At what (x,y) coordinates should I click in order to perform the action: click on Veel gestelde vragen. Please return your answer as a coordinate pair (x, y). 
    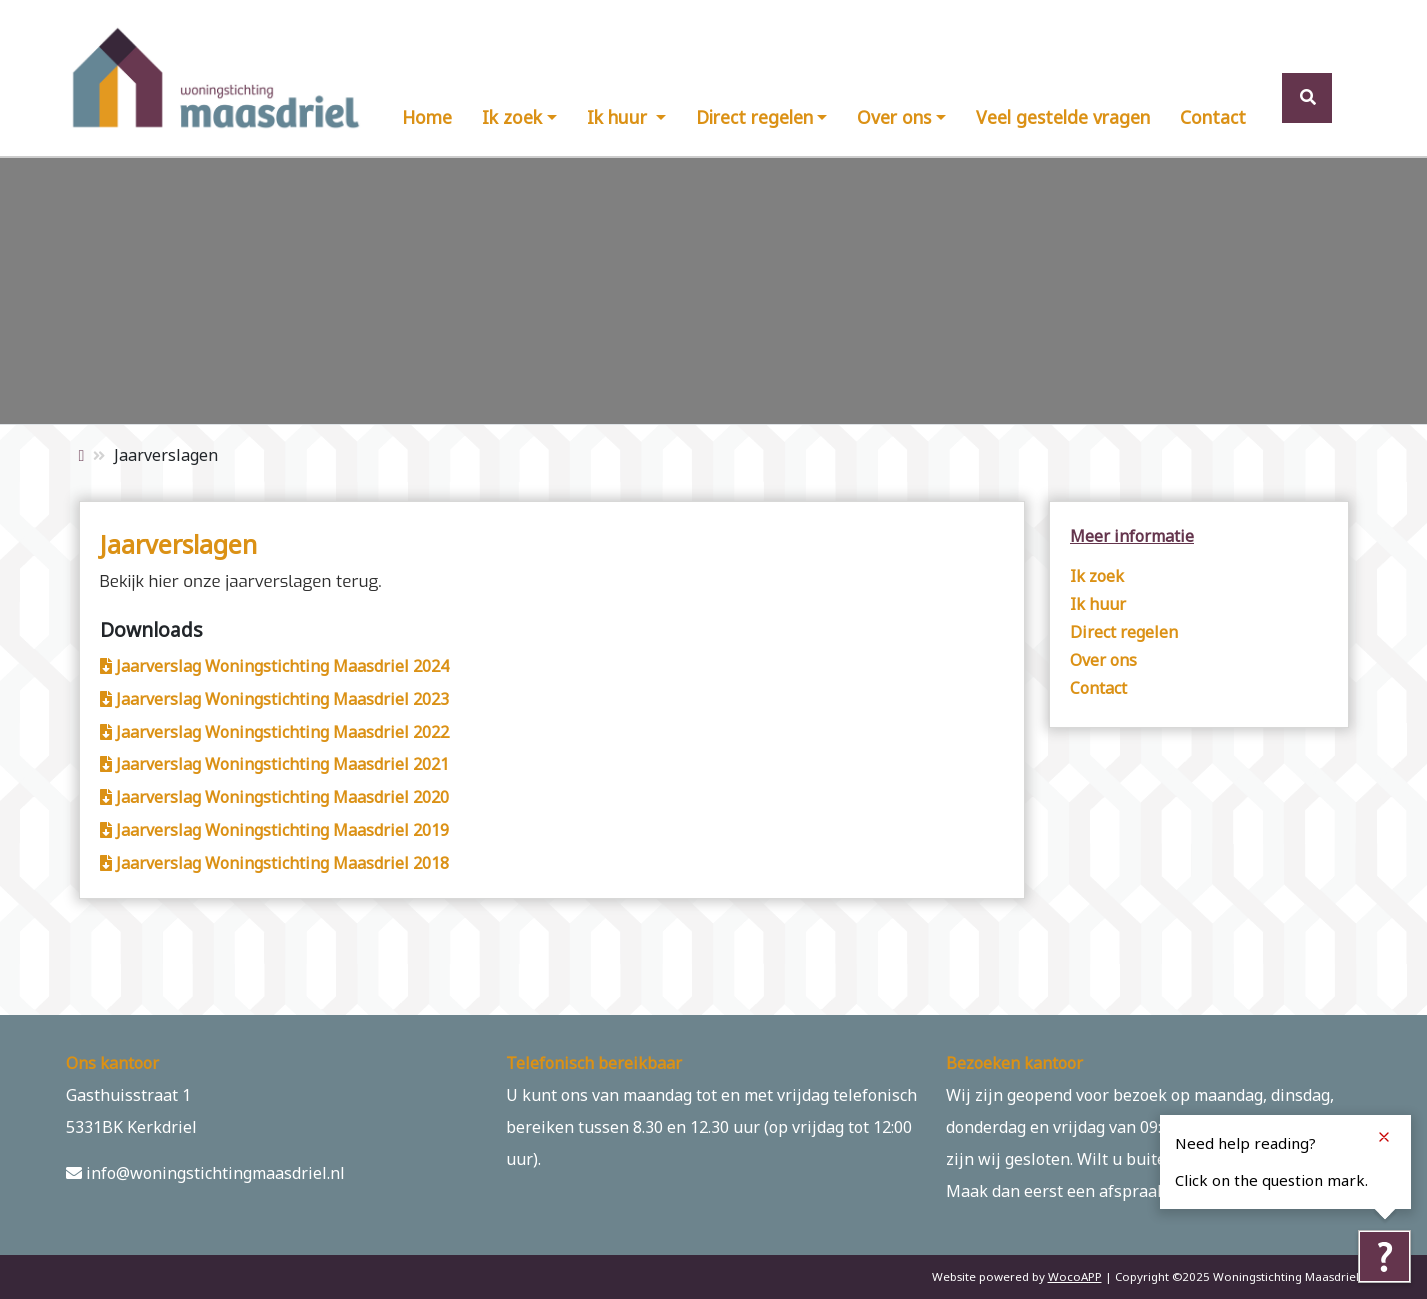
    Looking at the image, I should click on (1063, 117).